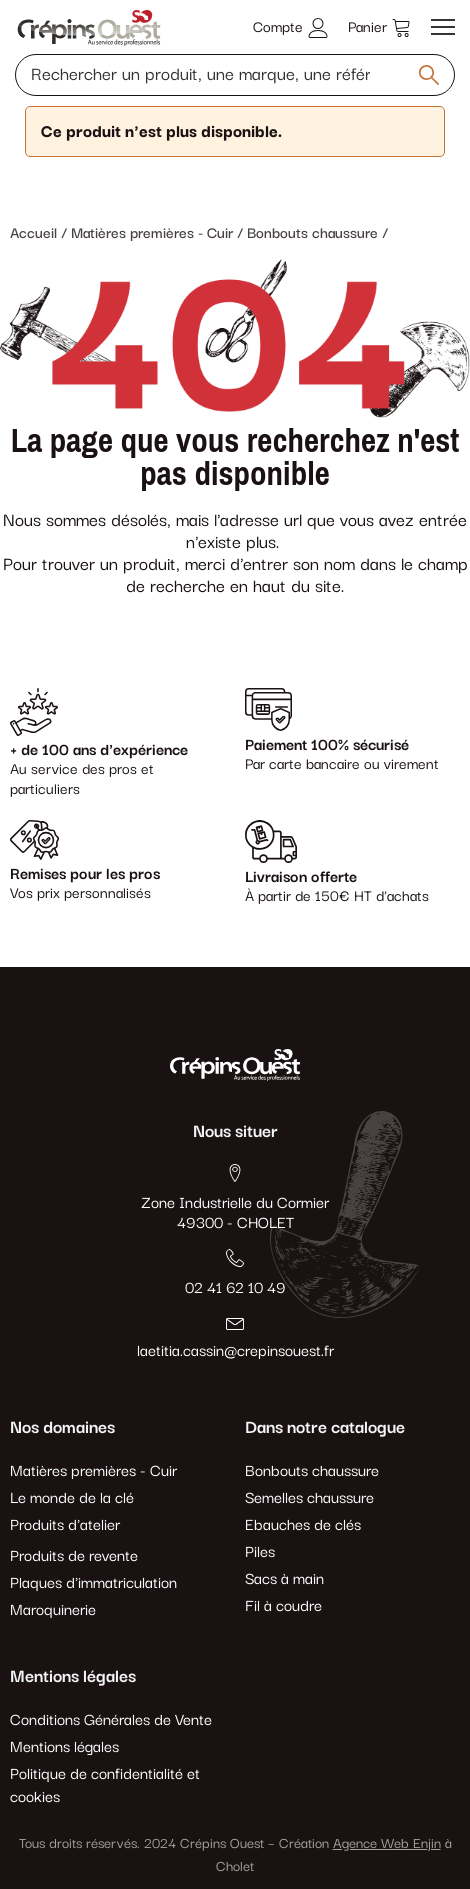 The width and height of the screenshot is (470, 1889). I want to click on Produits de revente, so click(74, 1556).